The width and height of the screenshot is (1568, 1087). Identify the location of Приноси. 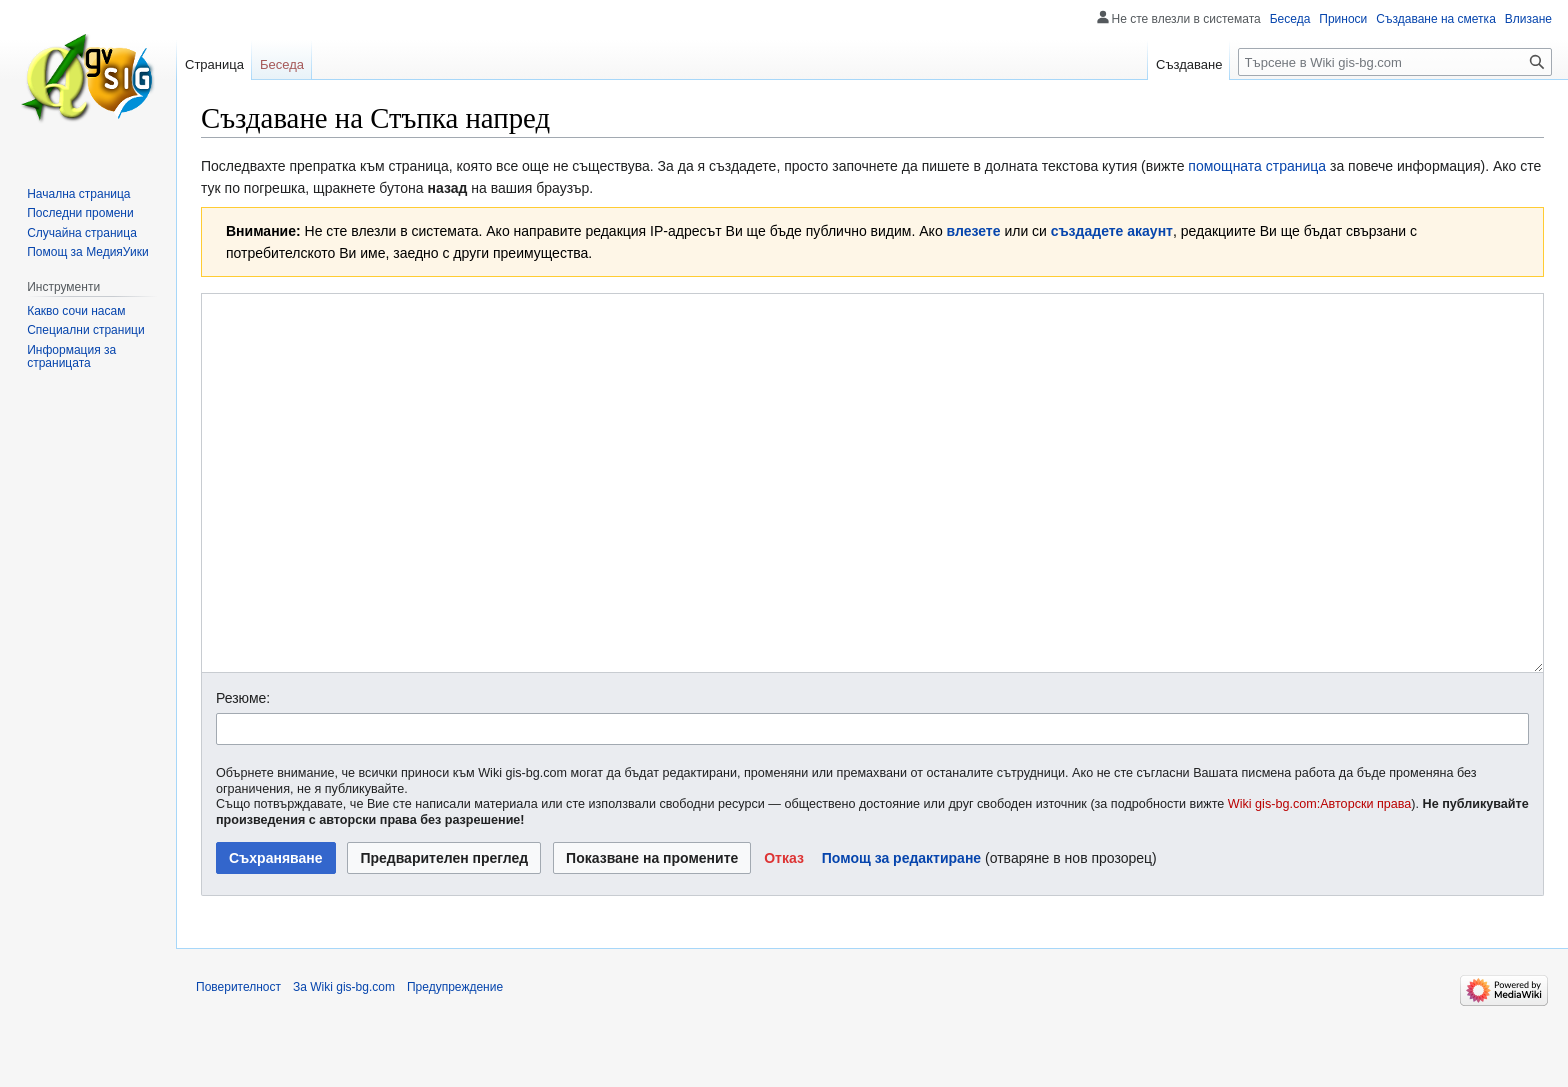
(1343, 19).